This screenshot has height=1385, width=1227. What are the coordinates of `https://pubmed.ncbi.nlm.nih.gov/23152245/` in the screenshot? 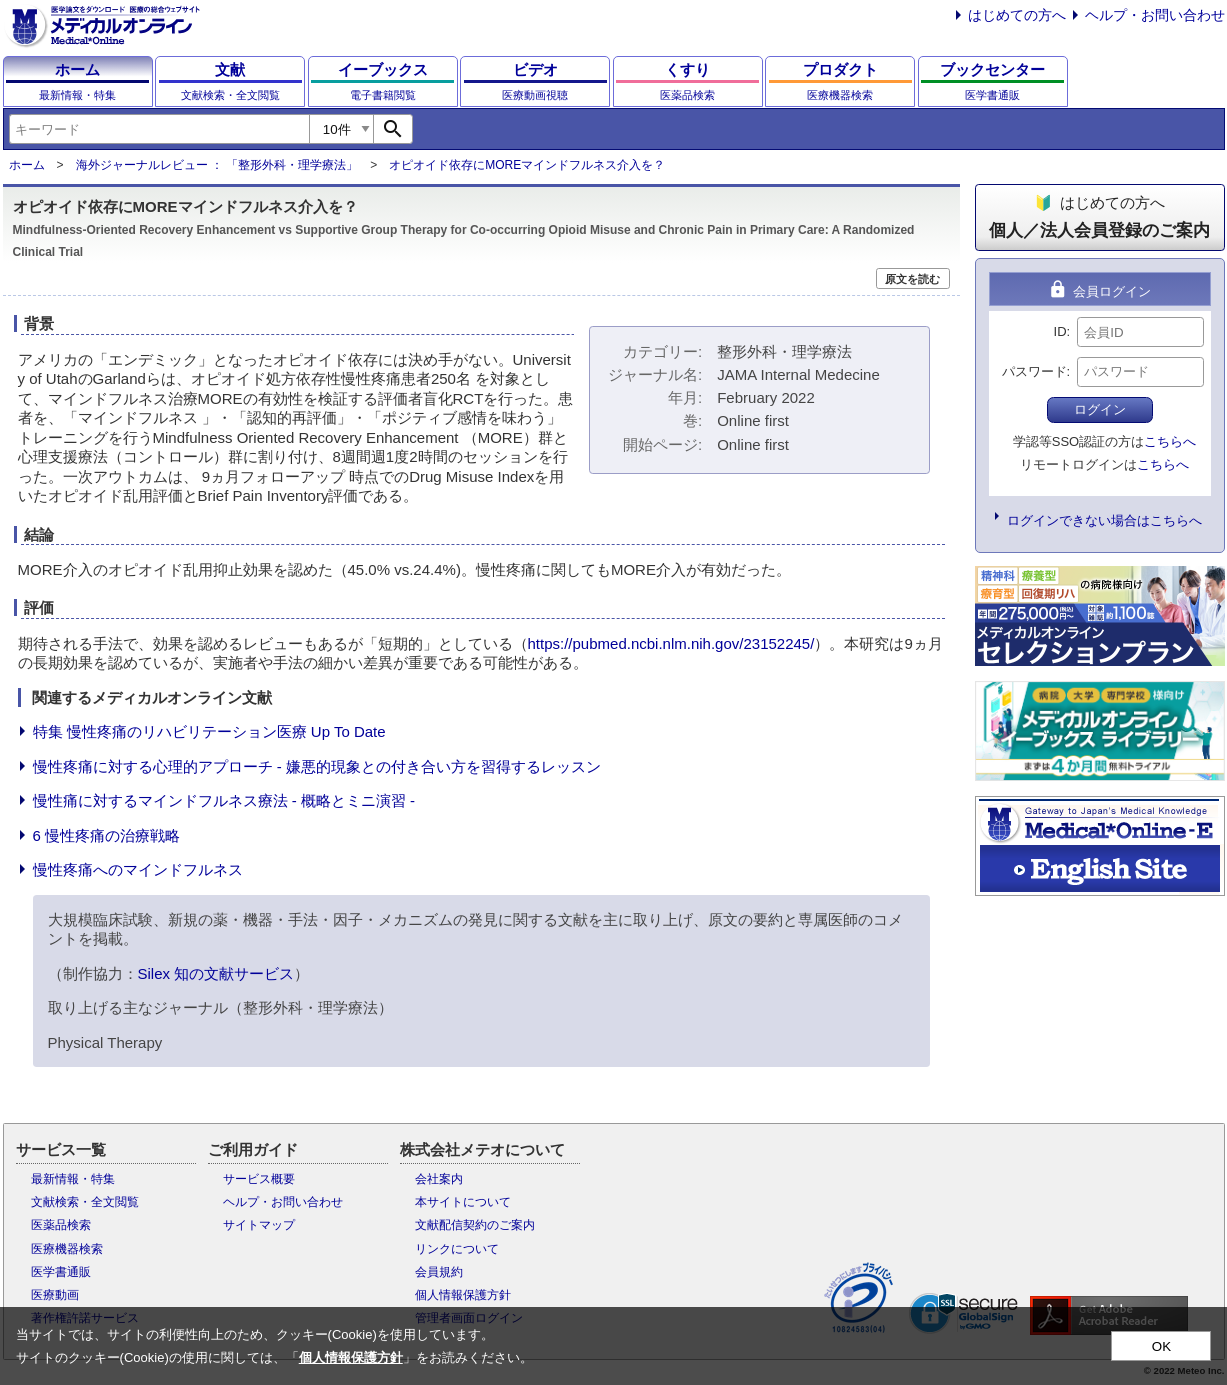 It's located at (671, 643).